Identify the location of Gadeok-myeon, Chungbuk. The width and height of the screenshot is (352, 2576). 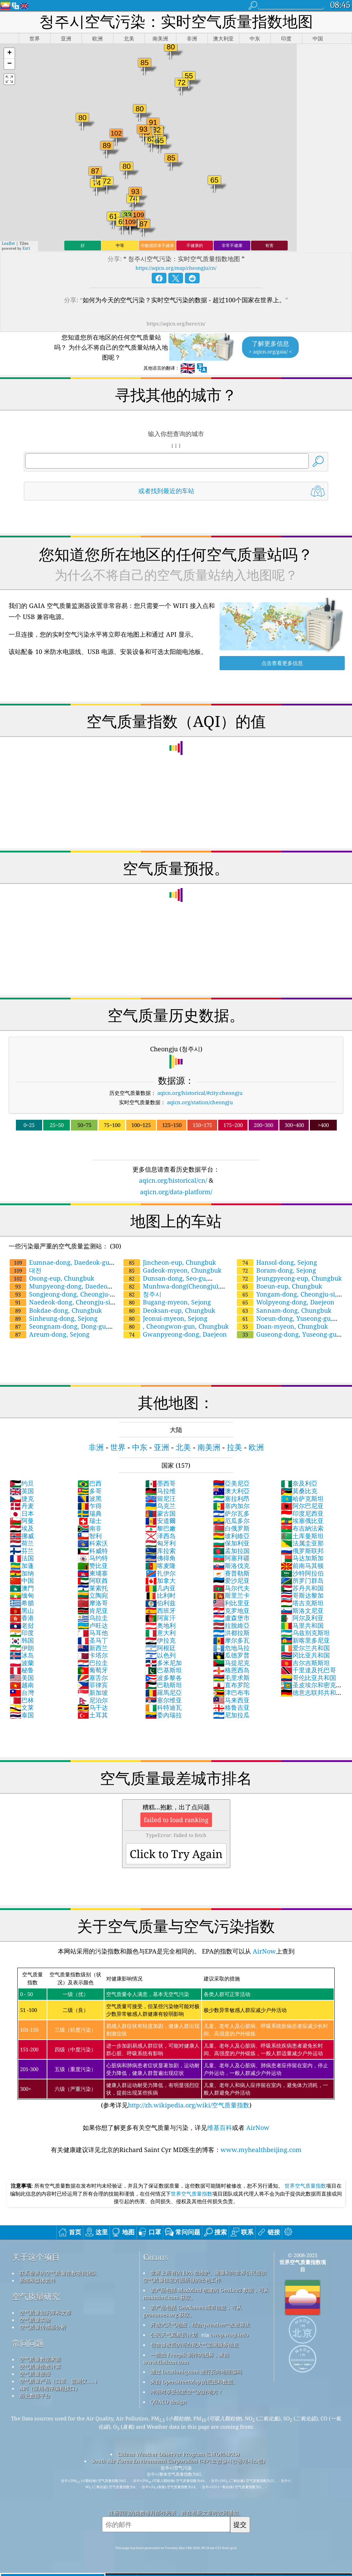
(172, 1270).